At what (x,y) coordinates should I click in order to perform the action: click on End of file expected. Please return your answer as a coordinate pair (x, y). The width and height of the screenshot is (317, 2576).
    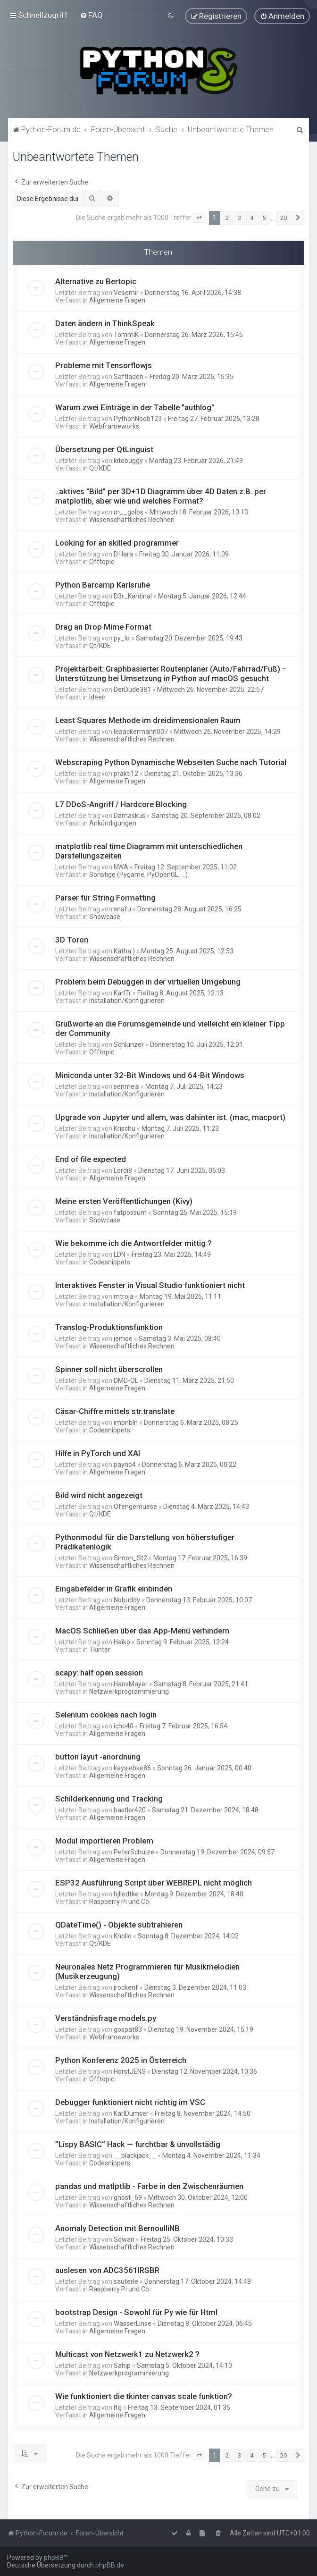
    Looking at the image, I should click on (90, 1158).